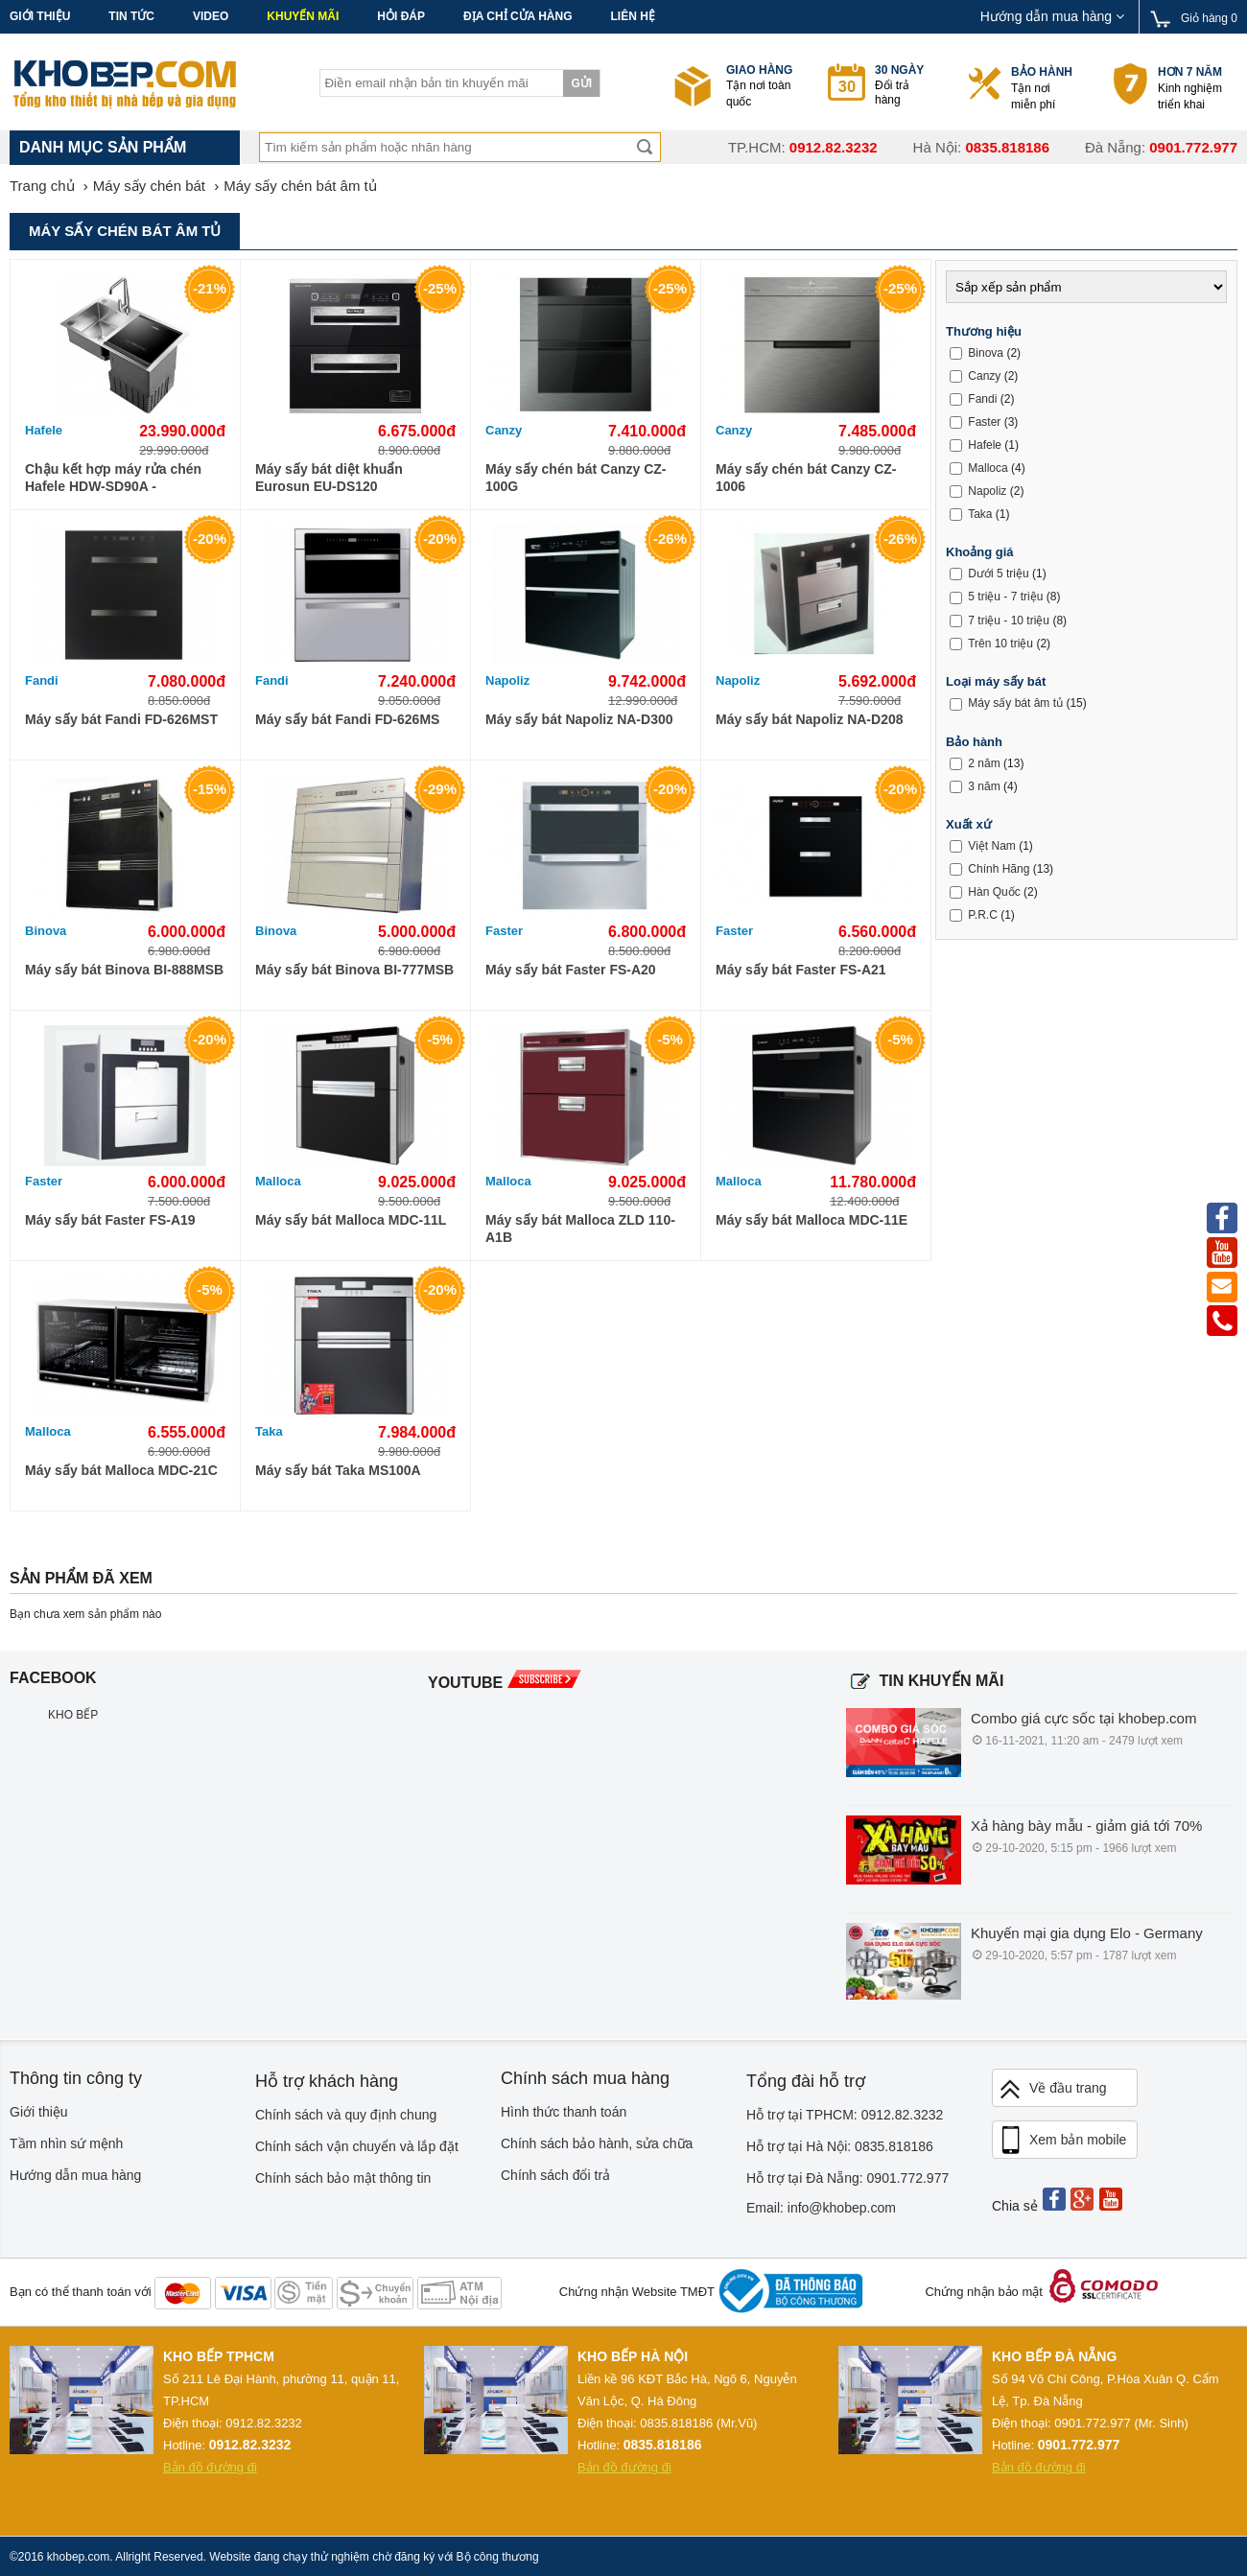 The image size is (1247, 2576). What do you see at coordinates (507, 680) in the screenshot?
I see `Napoliz` at bounding box center [507, 680].